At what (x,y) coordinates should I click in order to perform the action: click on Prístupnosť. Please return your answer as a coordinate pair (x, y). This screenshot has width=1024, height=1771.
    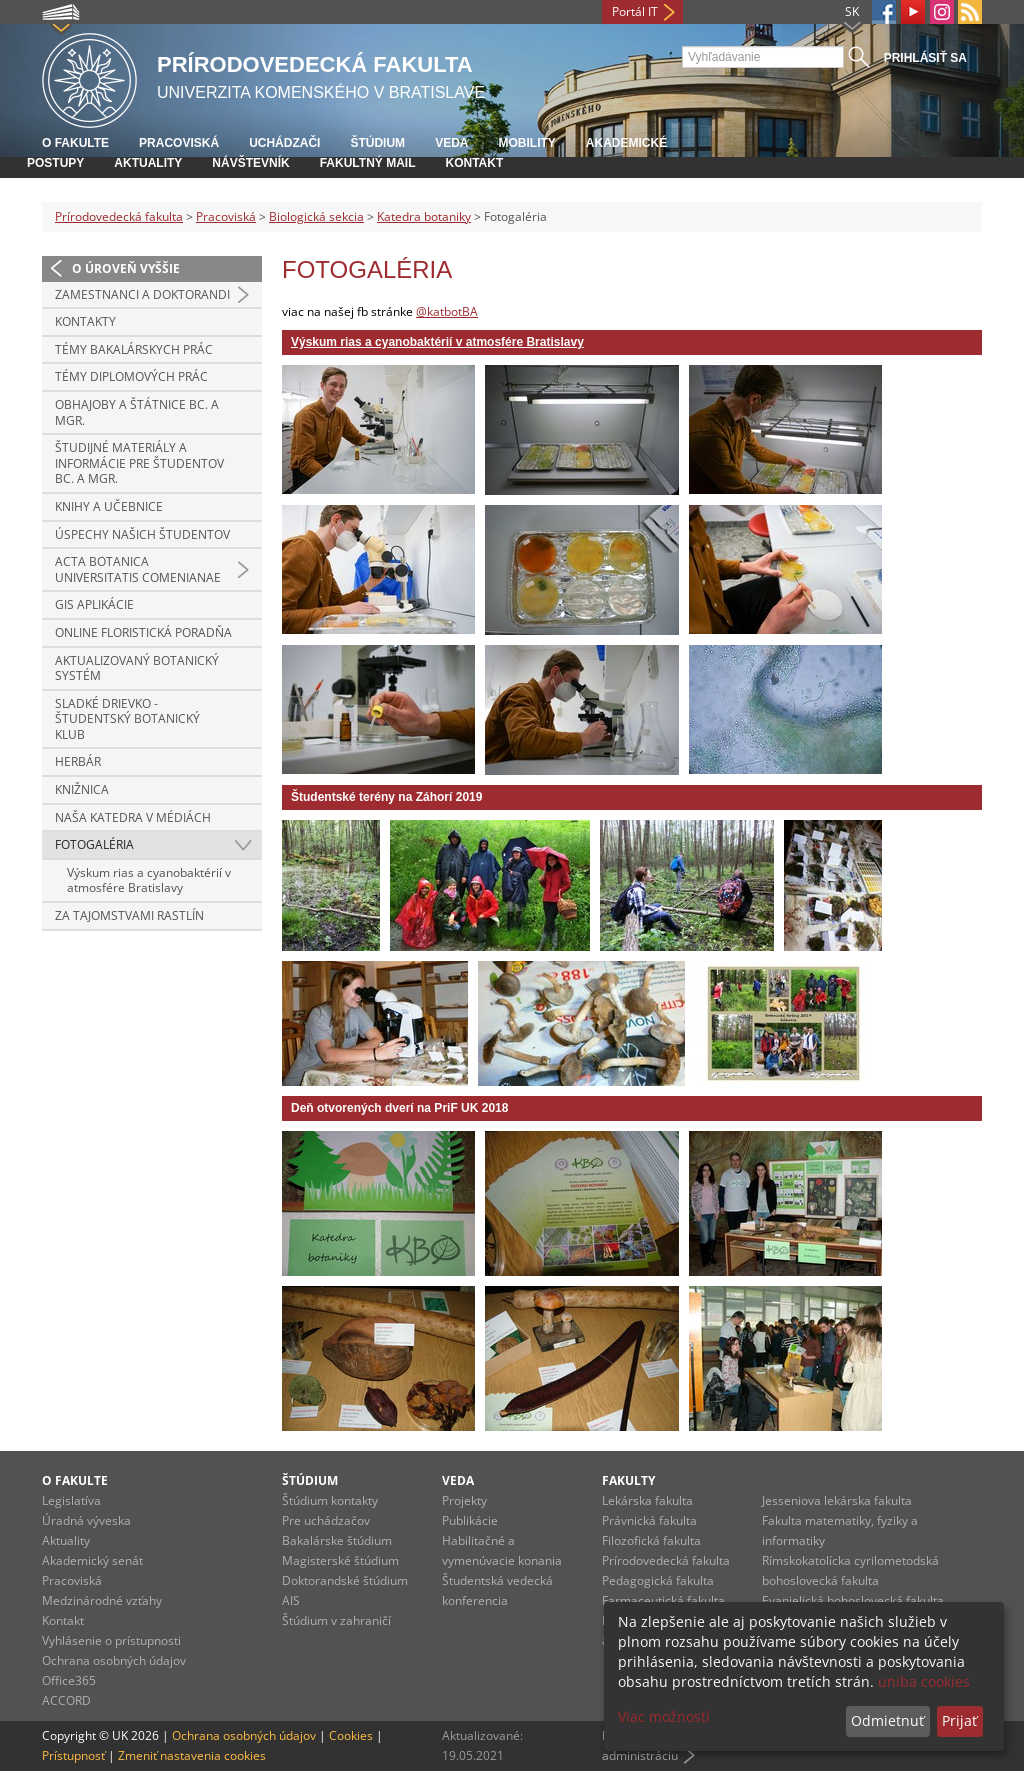
    Looking at the image, I should click on (73, 1755).